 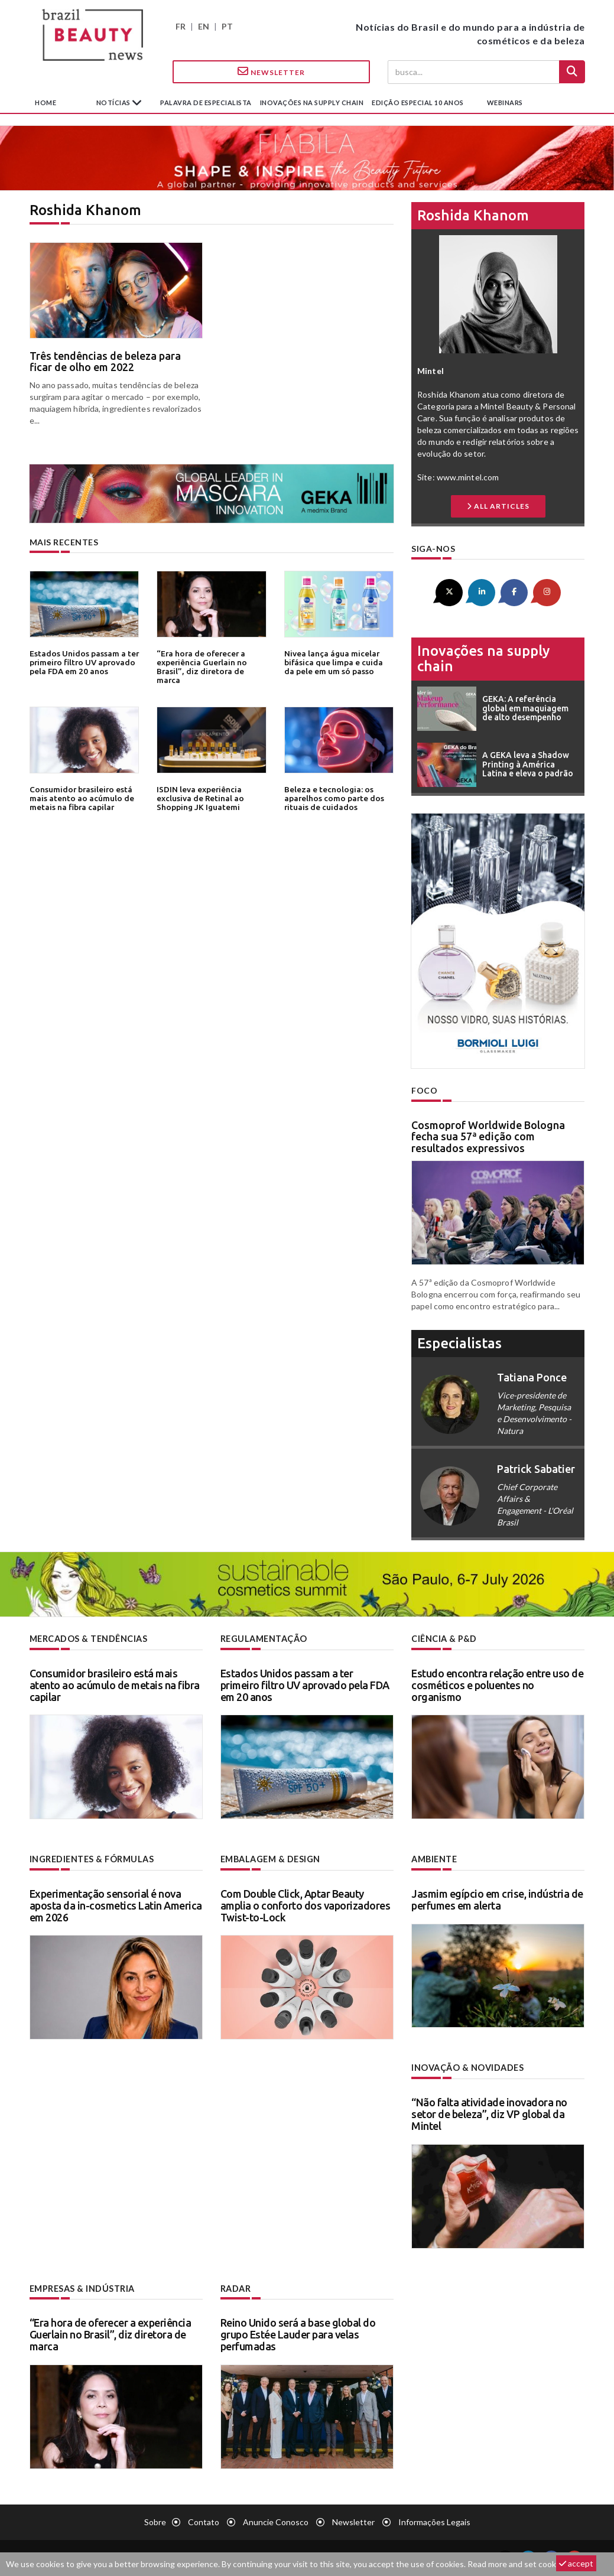 What do you see at coordinates (206, 102) in the screenshot?
I see `Palavra de especialista` at bounding box center [206, 102].